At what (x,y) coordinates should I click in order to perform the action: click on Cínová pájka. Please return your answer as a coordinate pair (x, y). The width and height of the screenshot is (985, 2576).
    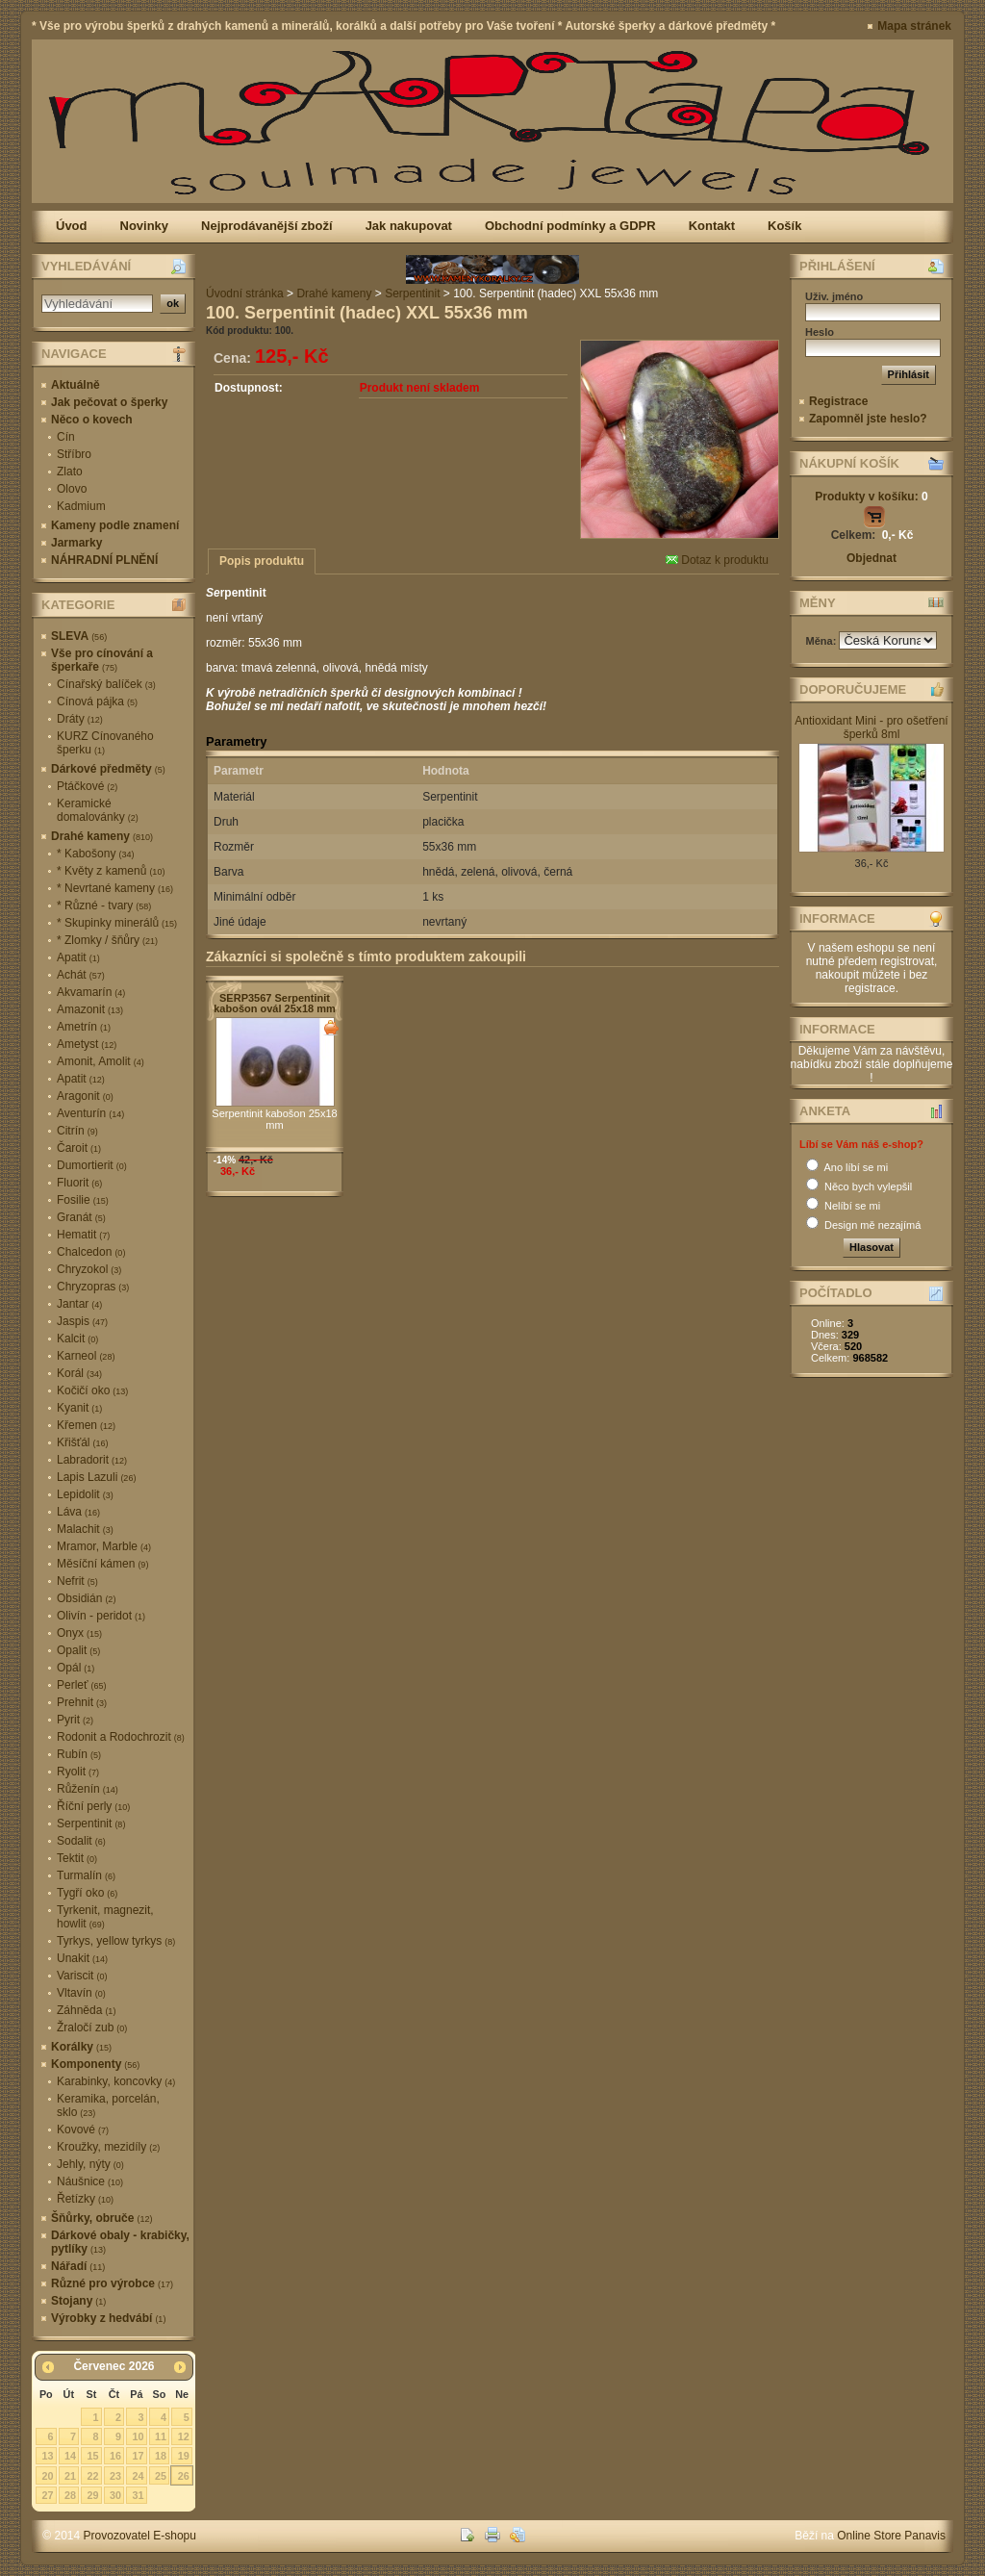
    Looking at the image, I should click on (97, 701).